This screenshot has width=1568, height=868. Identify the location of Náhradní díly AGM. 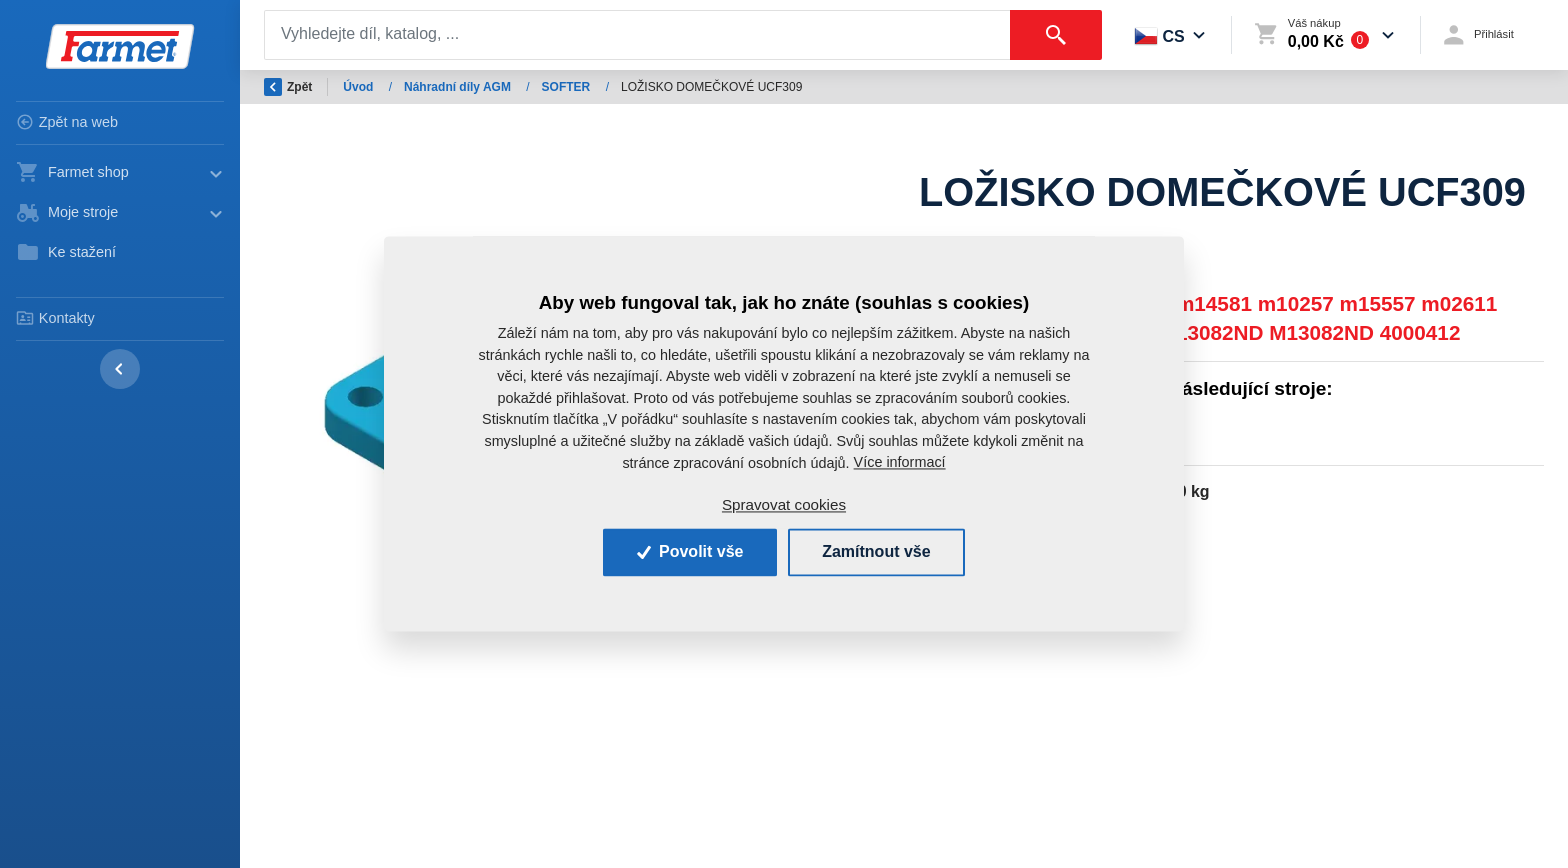
(459, 87).